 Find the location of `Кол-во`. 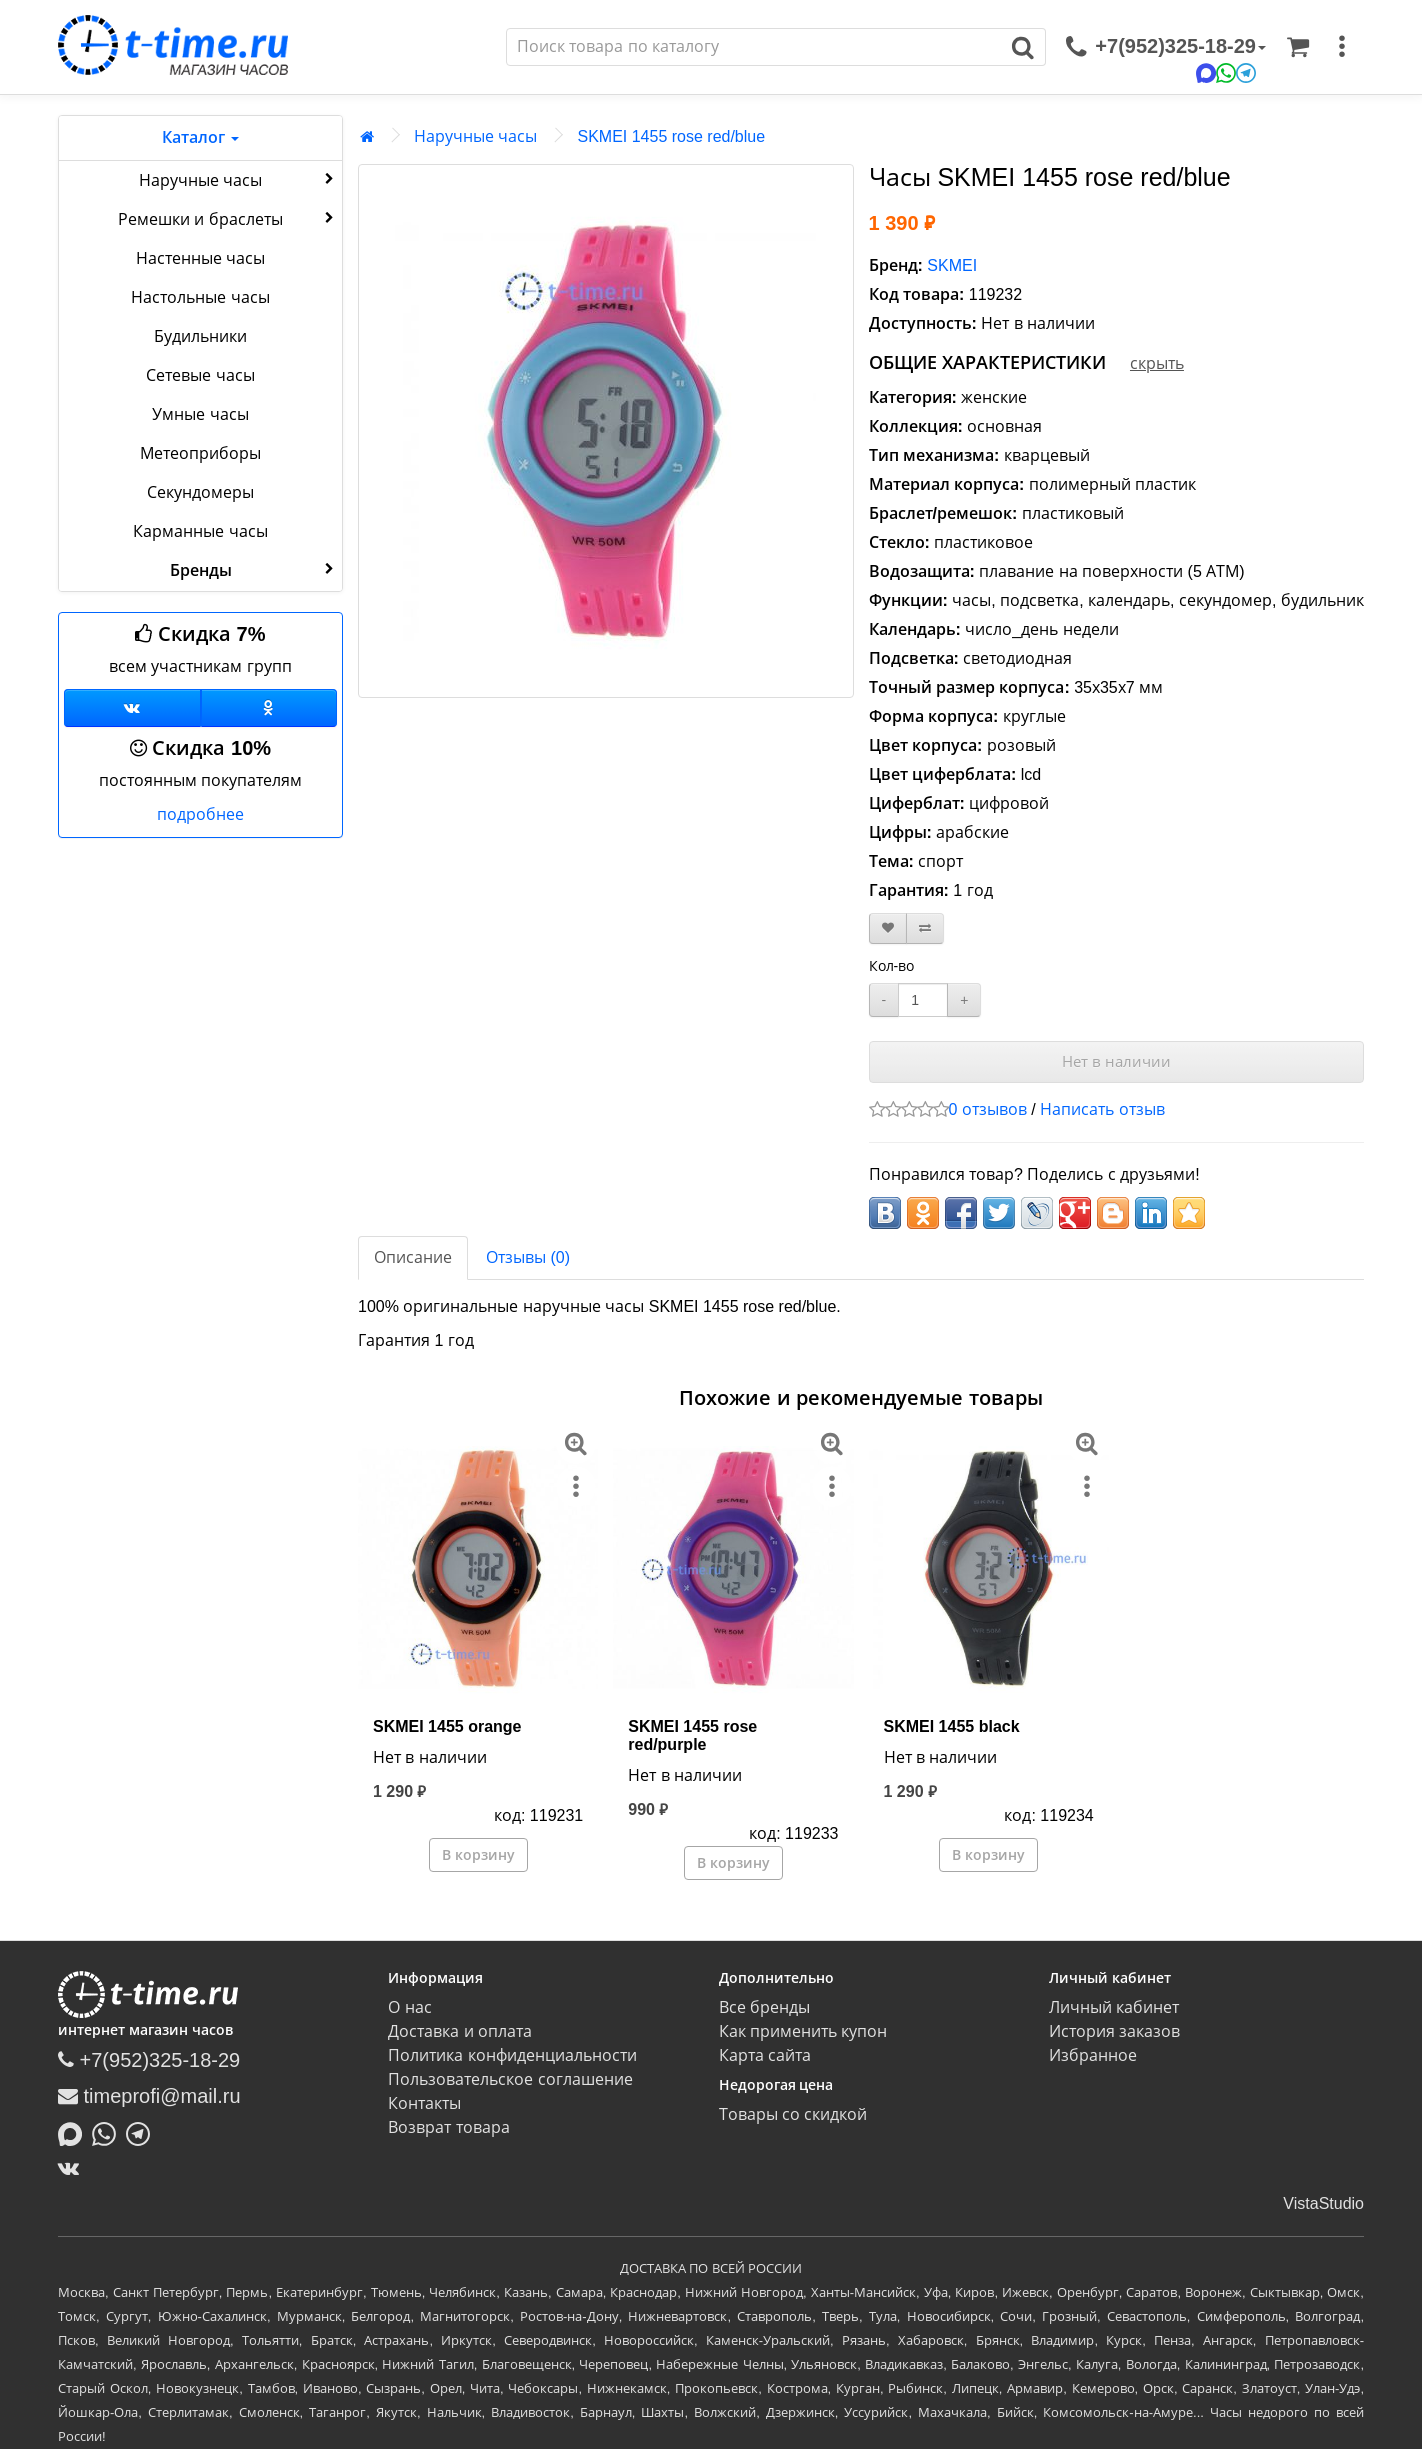

Кол-во is located at coordinates (892, 966).